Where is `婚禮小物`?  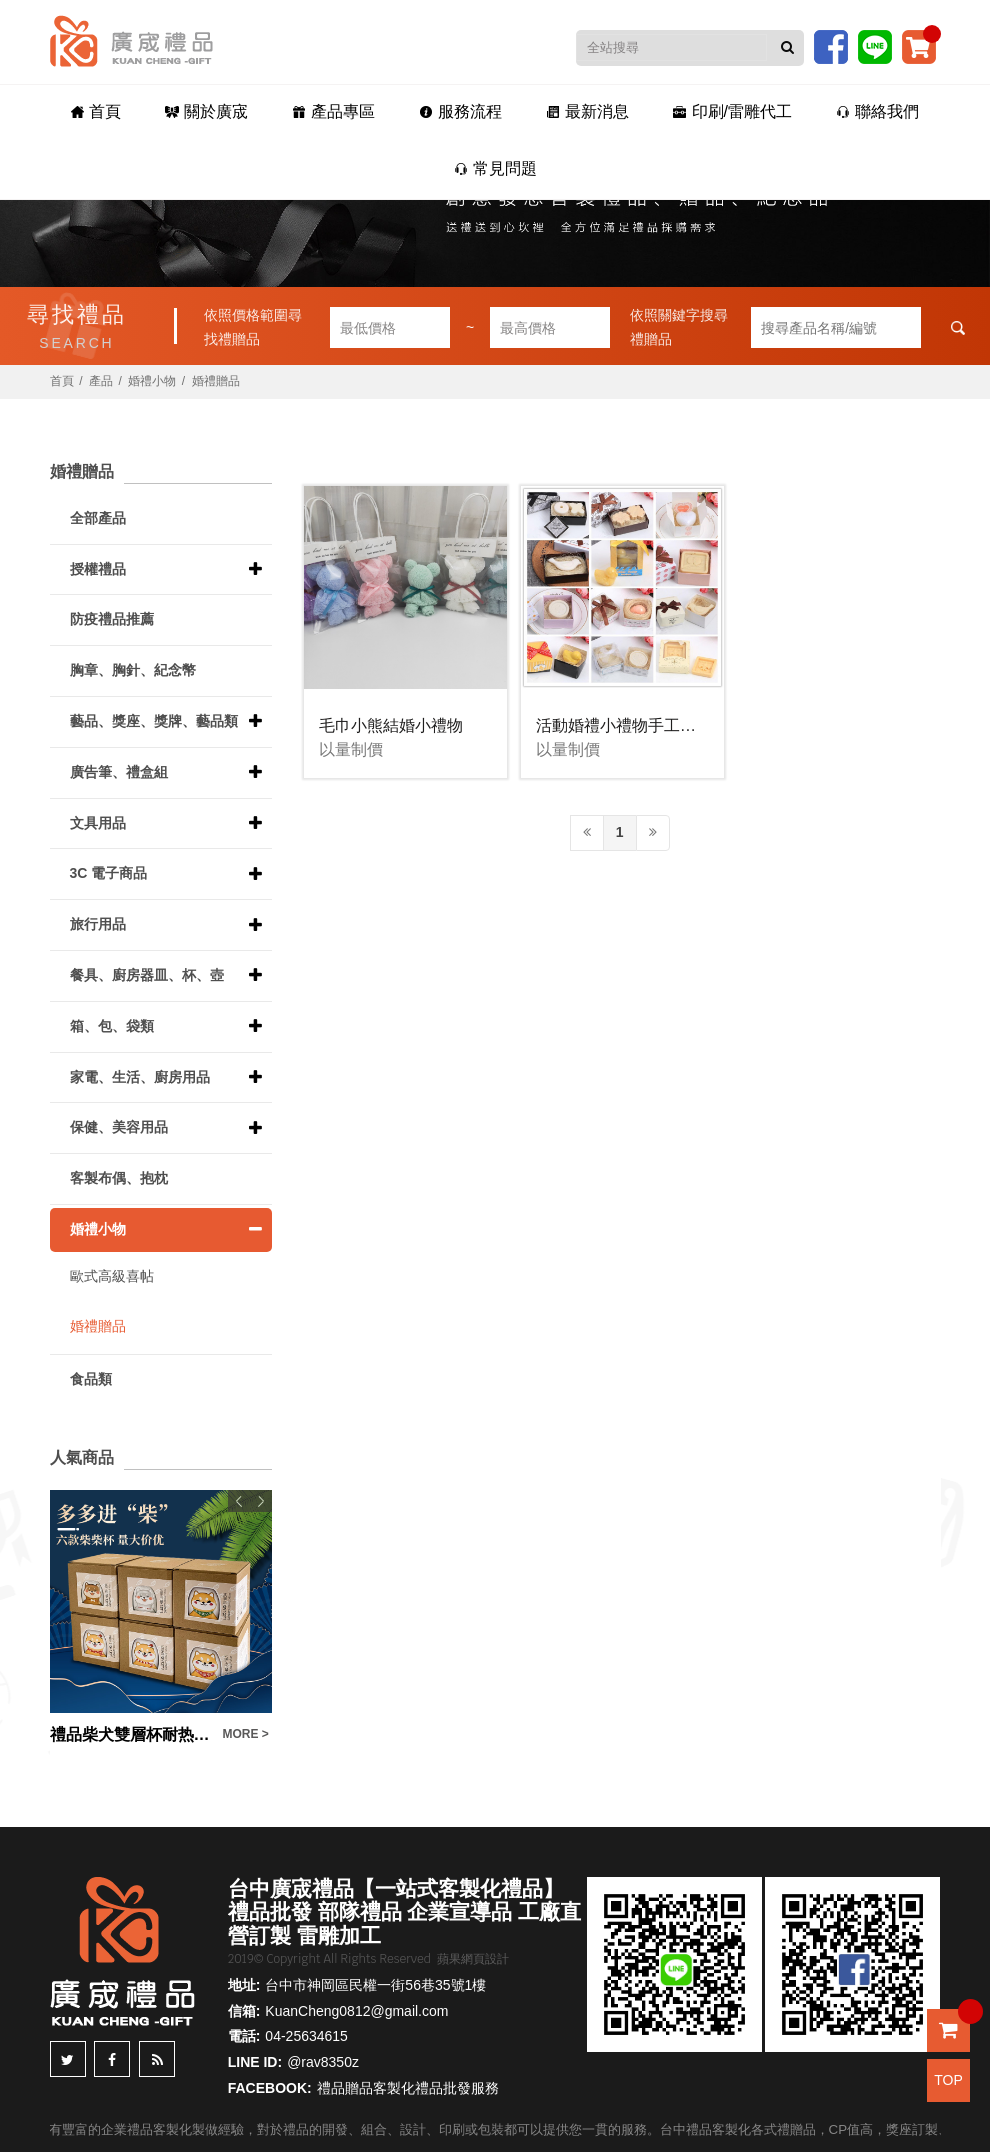 婚禮小物 is located at coordinates (152, 381).